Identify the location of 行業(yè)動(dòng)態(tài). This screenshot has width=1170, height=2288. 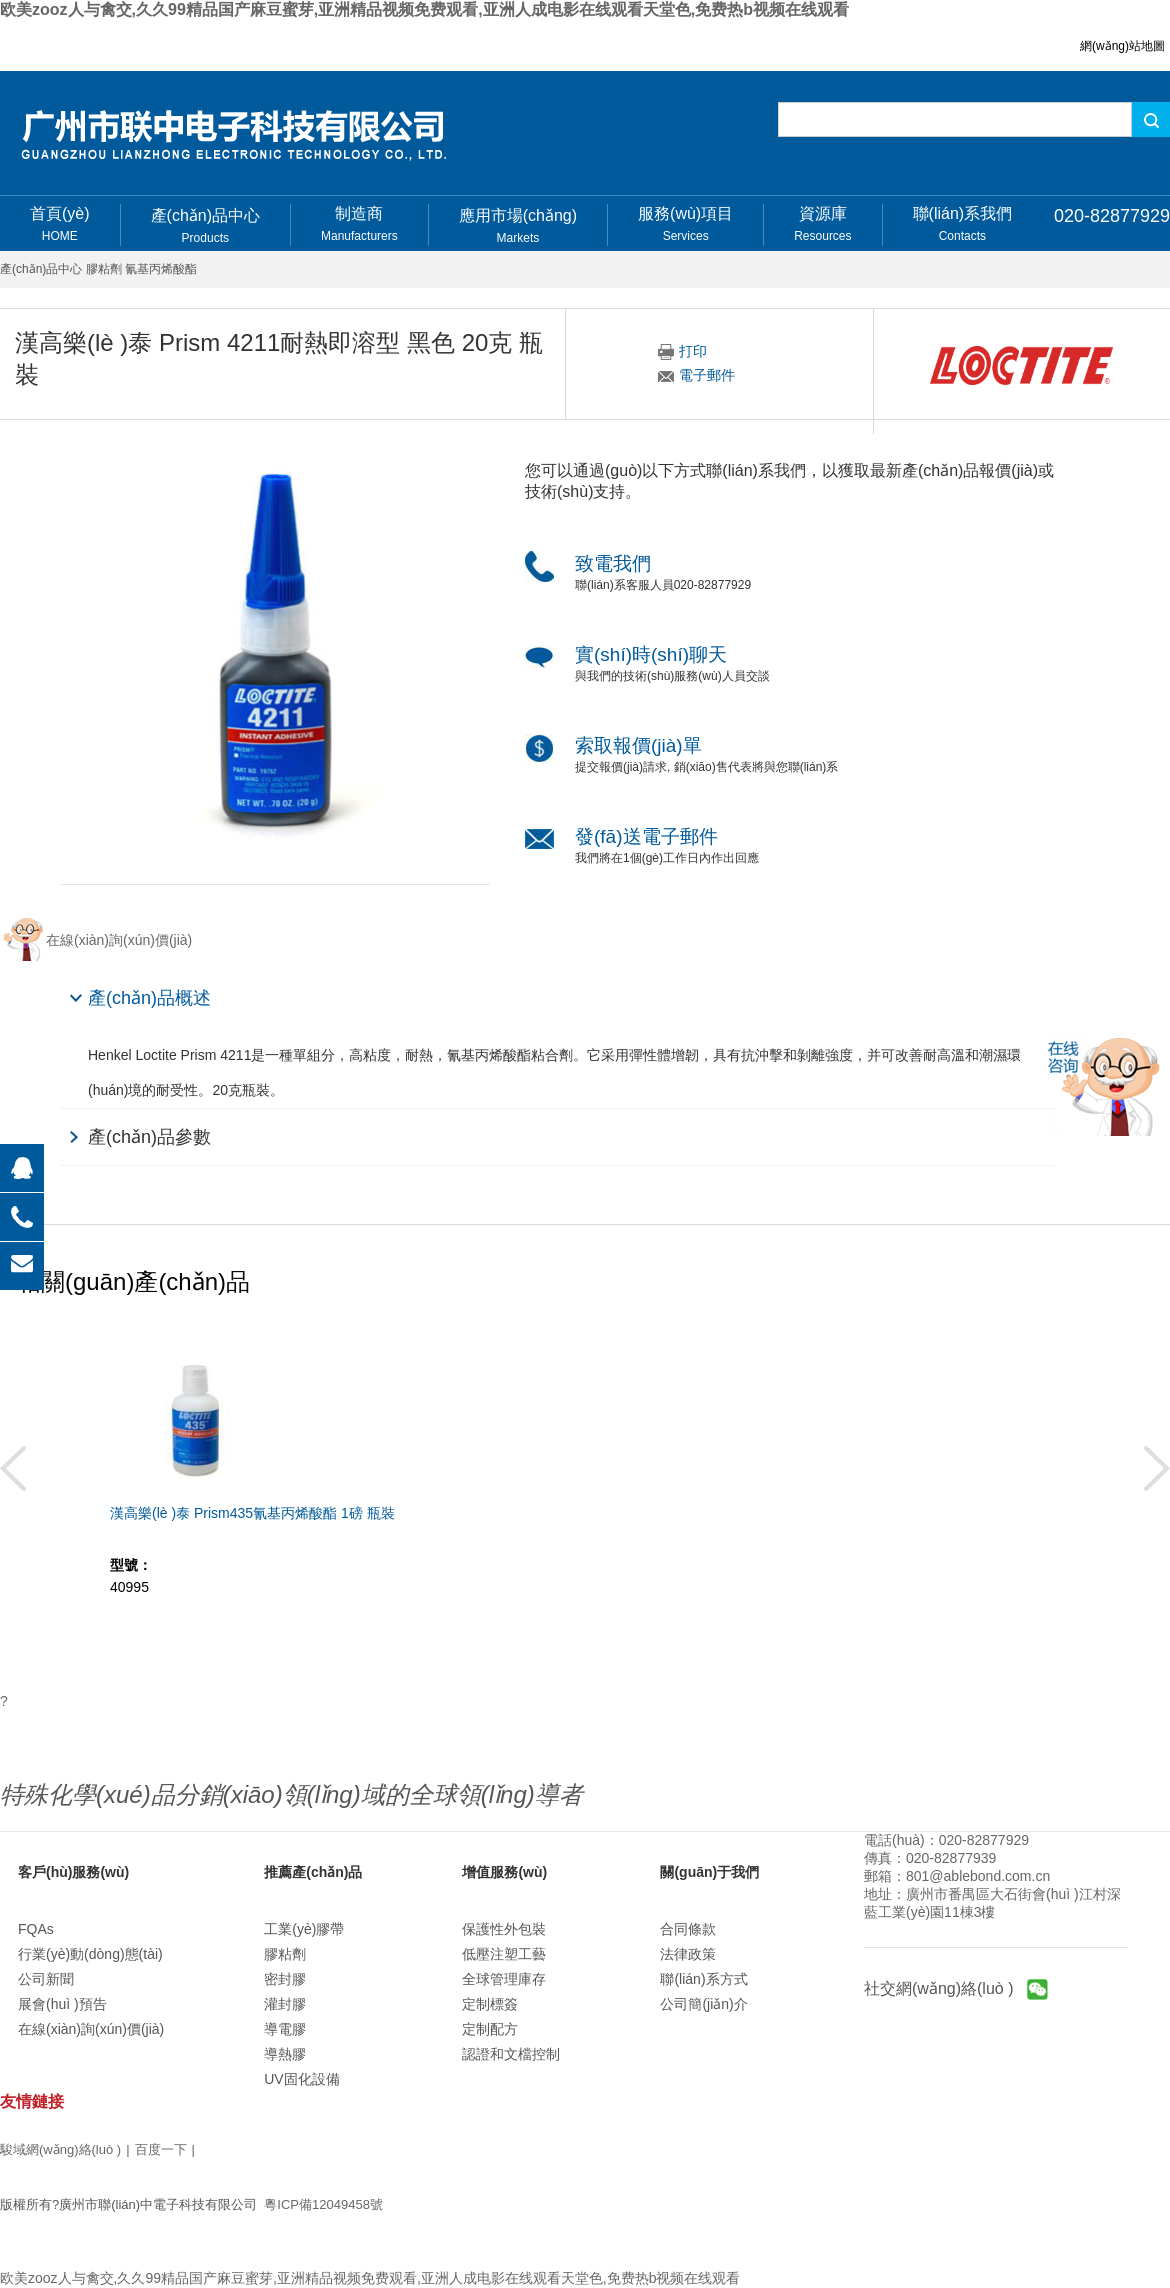
(90, 1954).